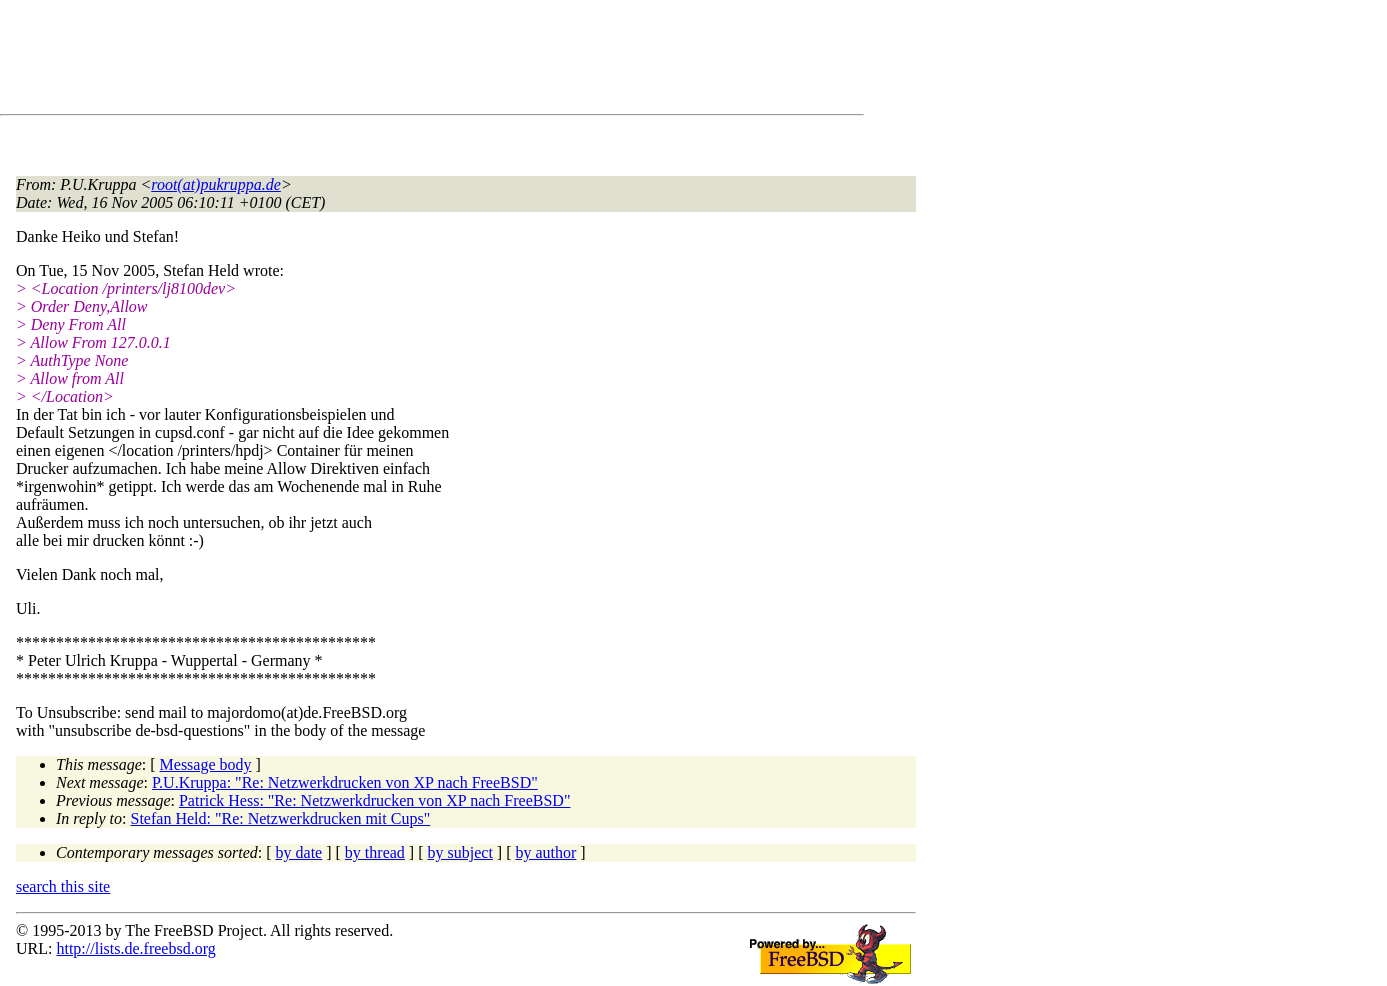 This screenshot has width=1387, height=986. Describe the element at coordinates (545, 852) in the screenshot. I see `by author` at that location.